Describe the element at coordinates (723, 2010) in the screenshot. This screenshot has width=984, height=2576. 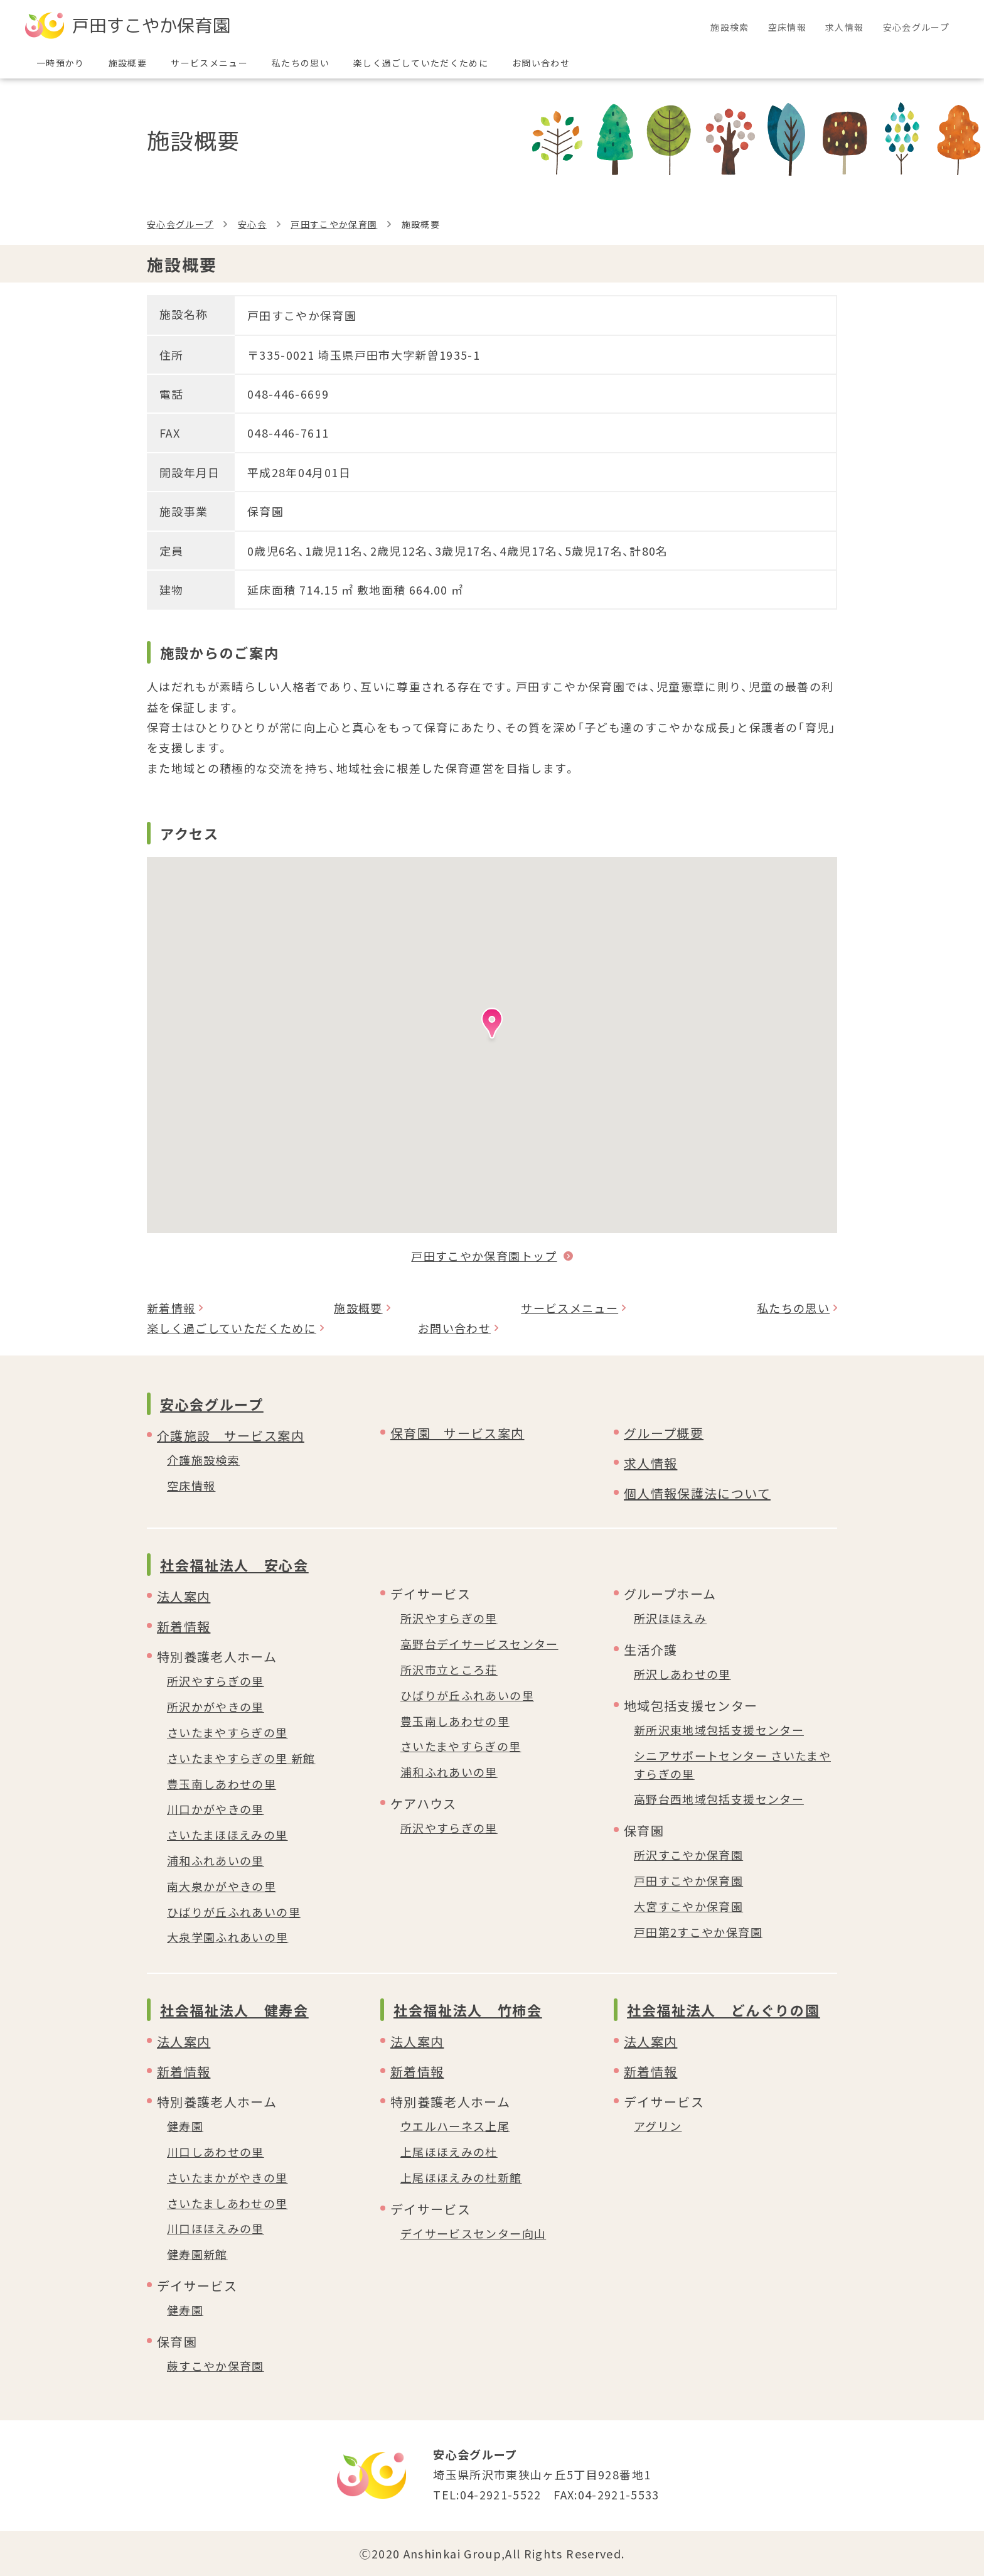
I see `社会福祉法人 どんぐりの園` at that location.